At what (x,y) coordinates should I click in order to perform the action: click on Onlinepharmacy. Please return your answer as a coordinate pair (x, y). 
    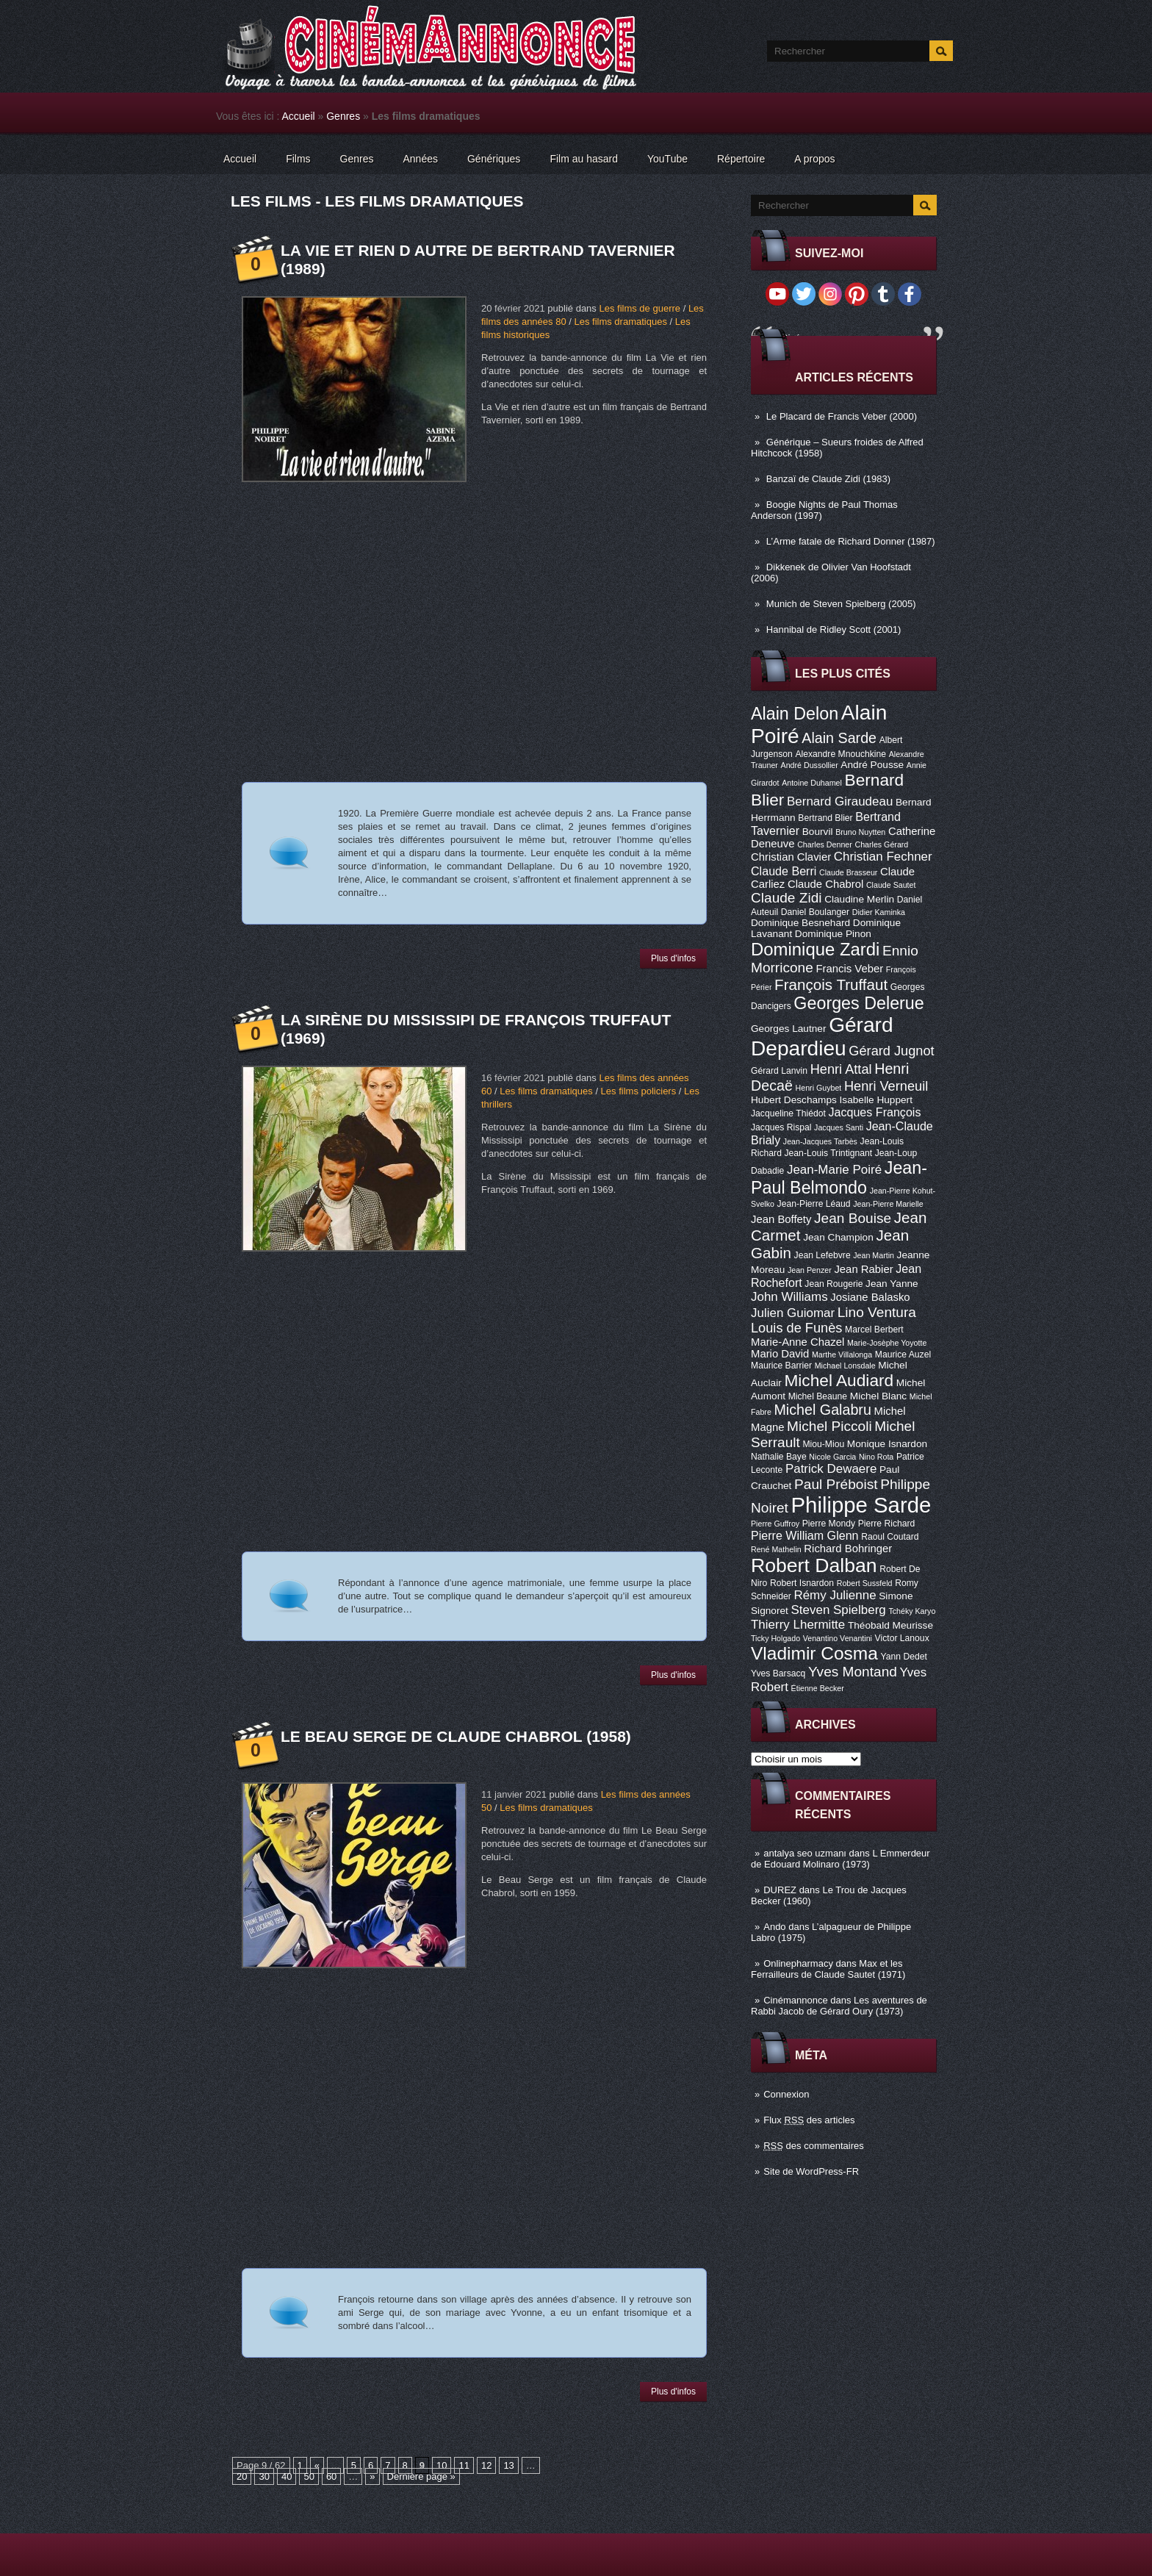
    Looking at the image, I should click on (798, 1963).